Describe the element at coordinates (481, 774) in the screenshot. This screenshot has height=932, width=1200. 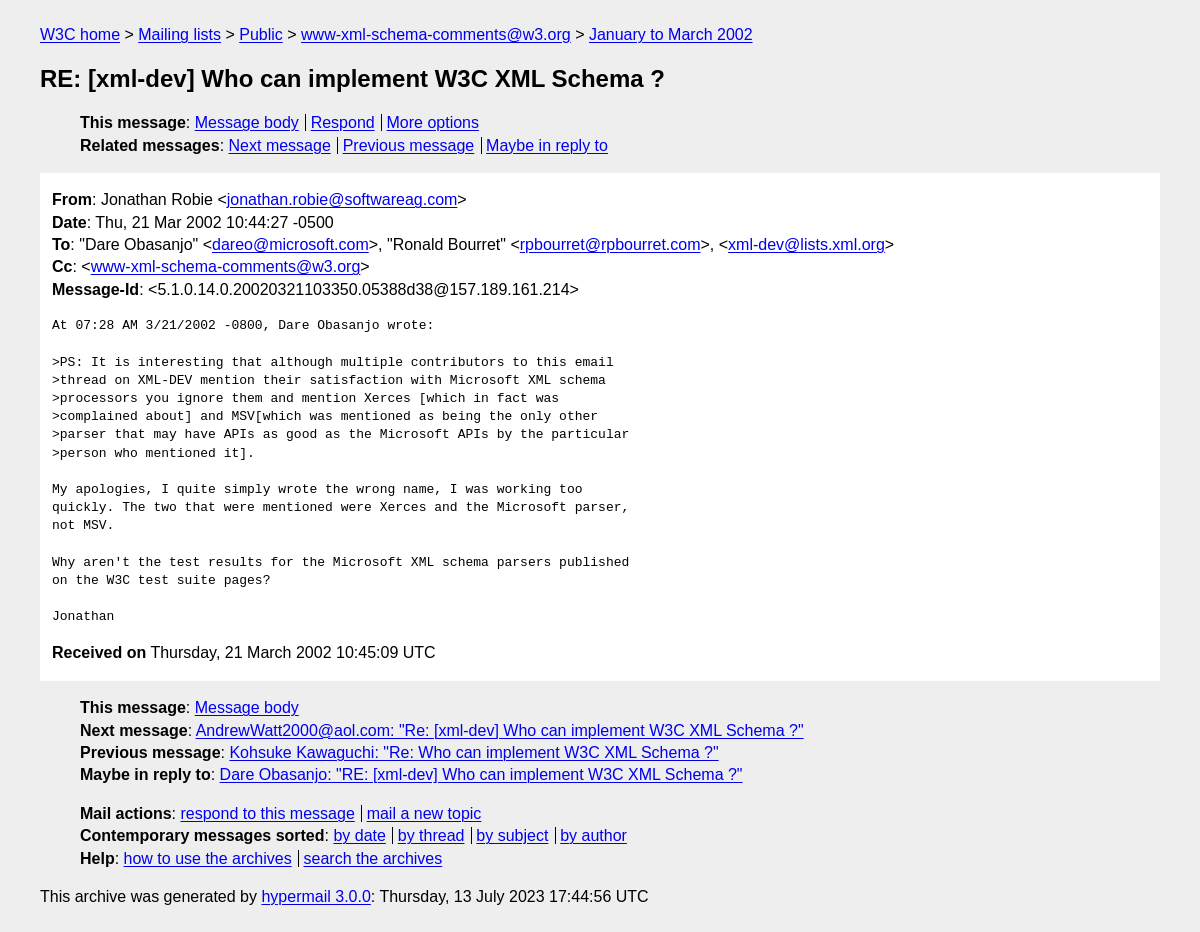
I see `Dare Obasanjo: "RE: [xml-dev] Who can implement W3C XML Schema ?"` at that location.